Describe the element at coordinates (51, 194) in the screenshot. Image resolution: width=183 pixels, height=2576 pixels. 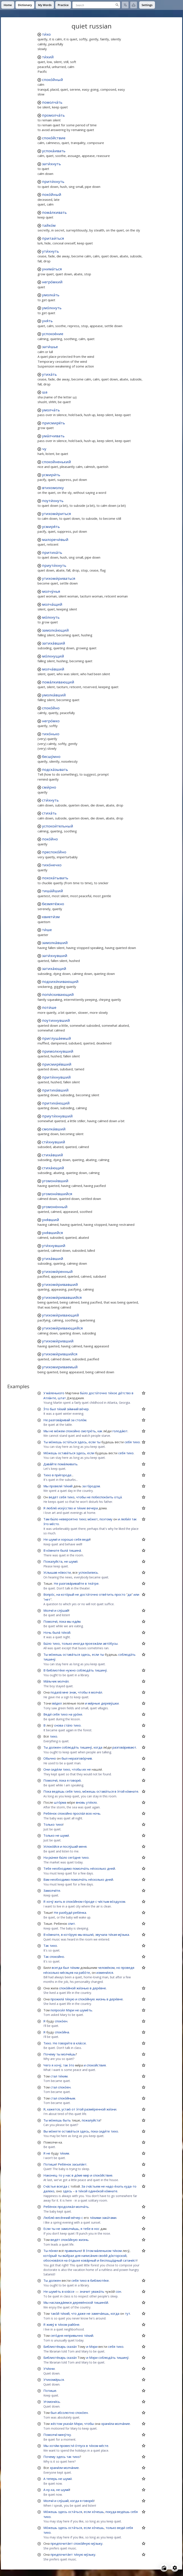
I see `поко́йный` at that location.